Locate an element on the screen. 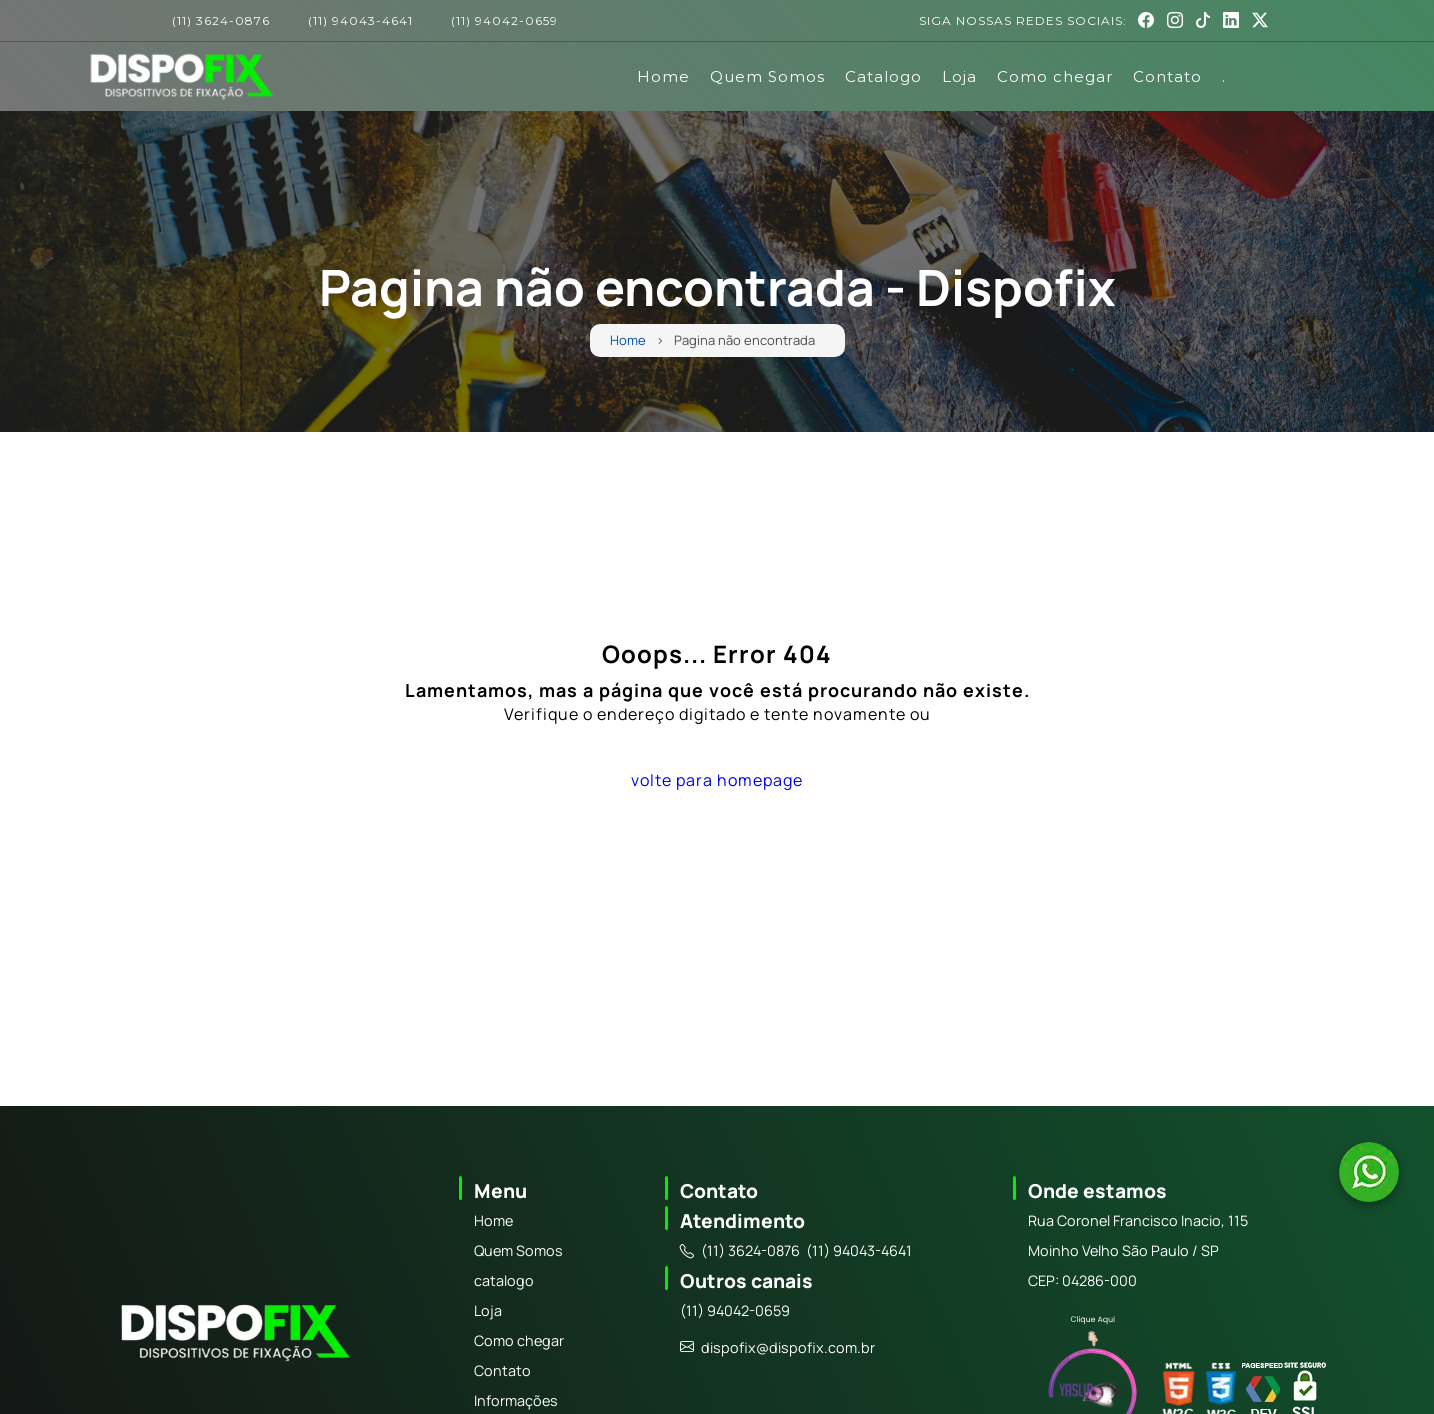  catalogo is located at coordinates (504, 1280).